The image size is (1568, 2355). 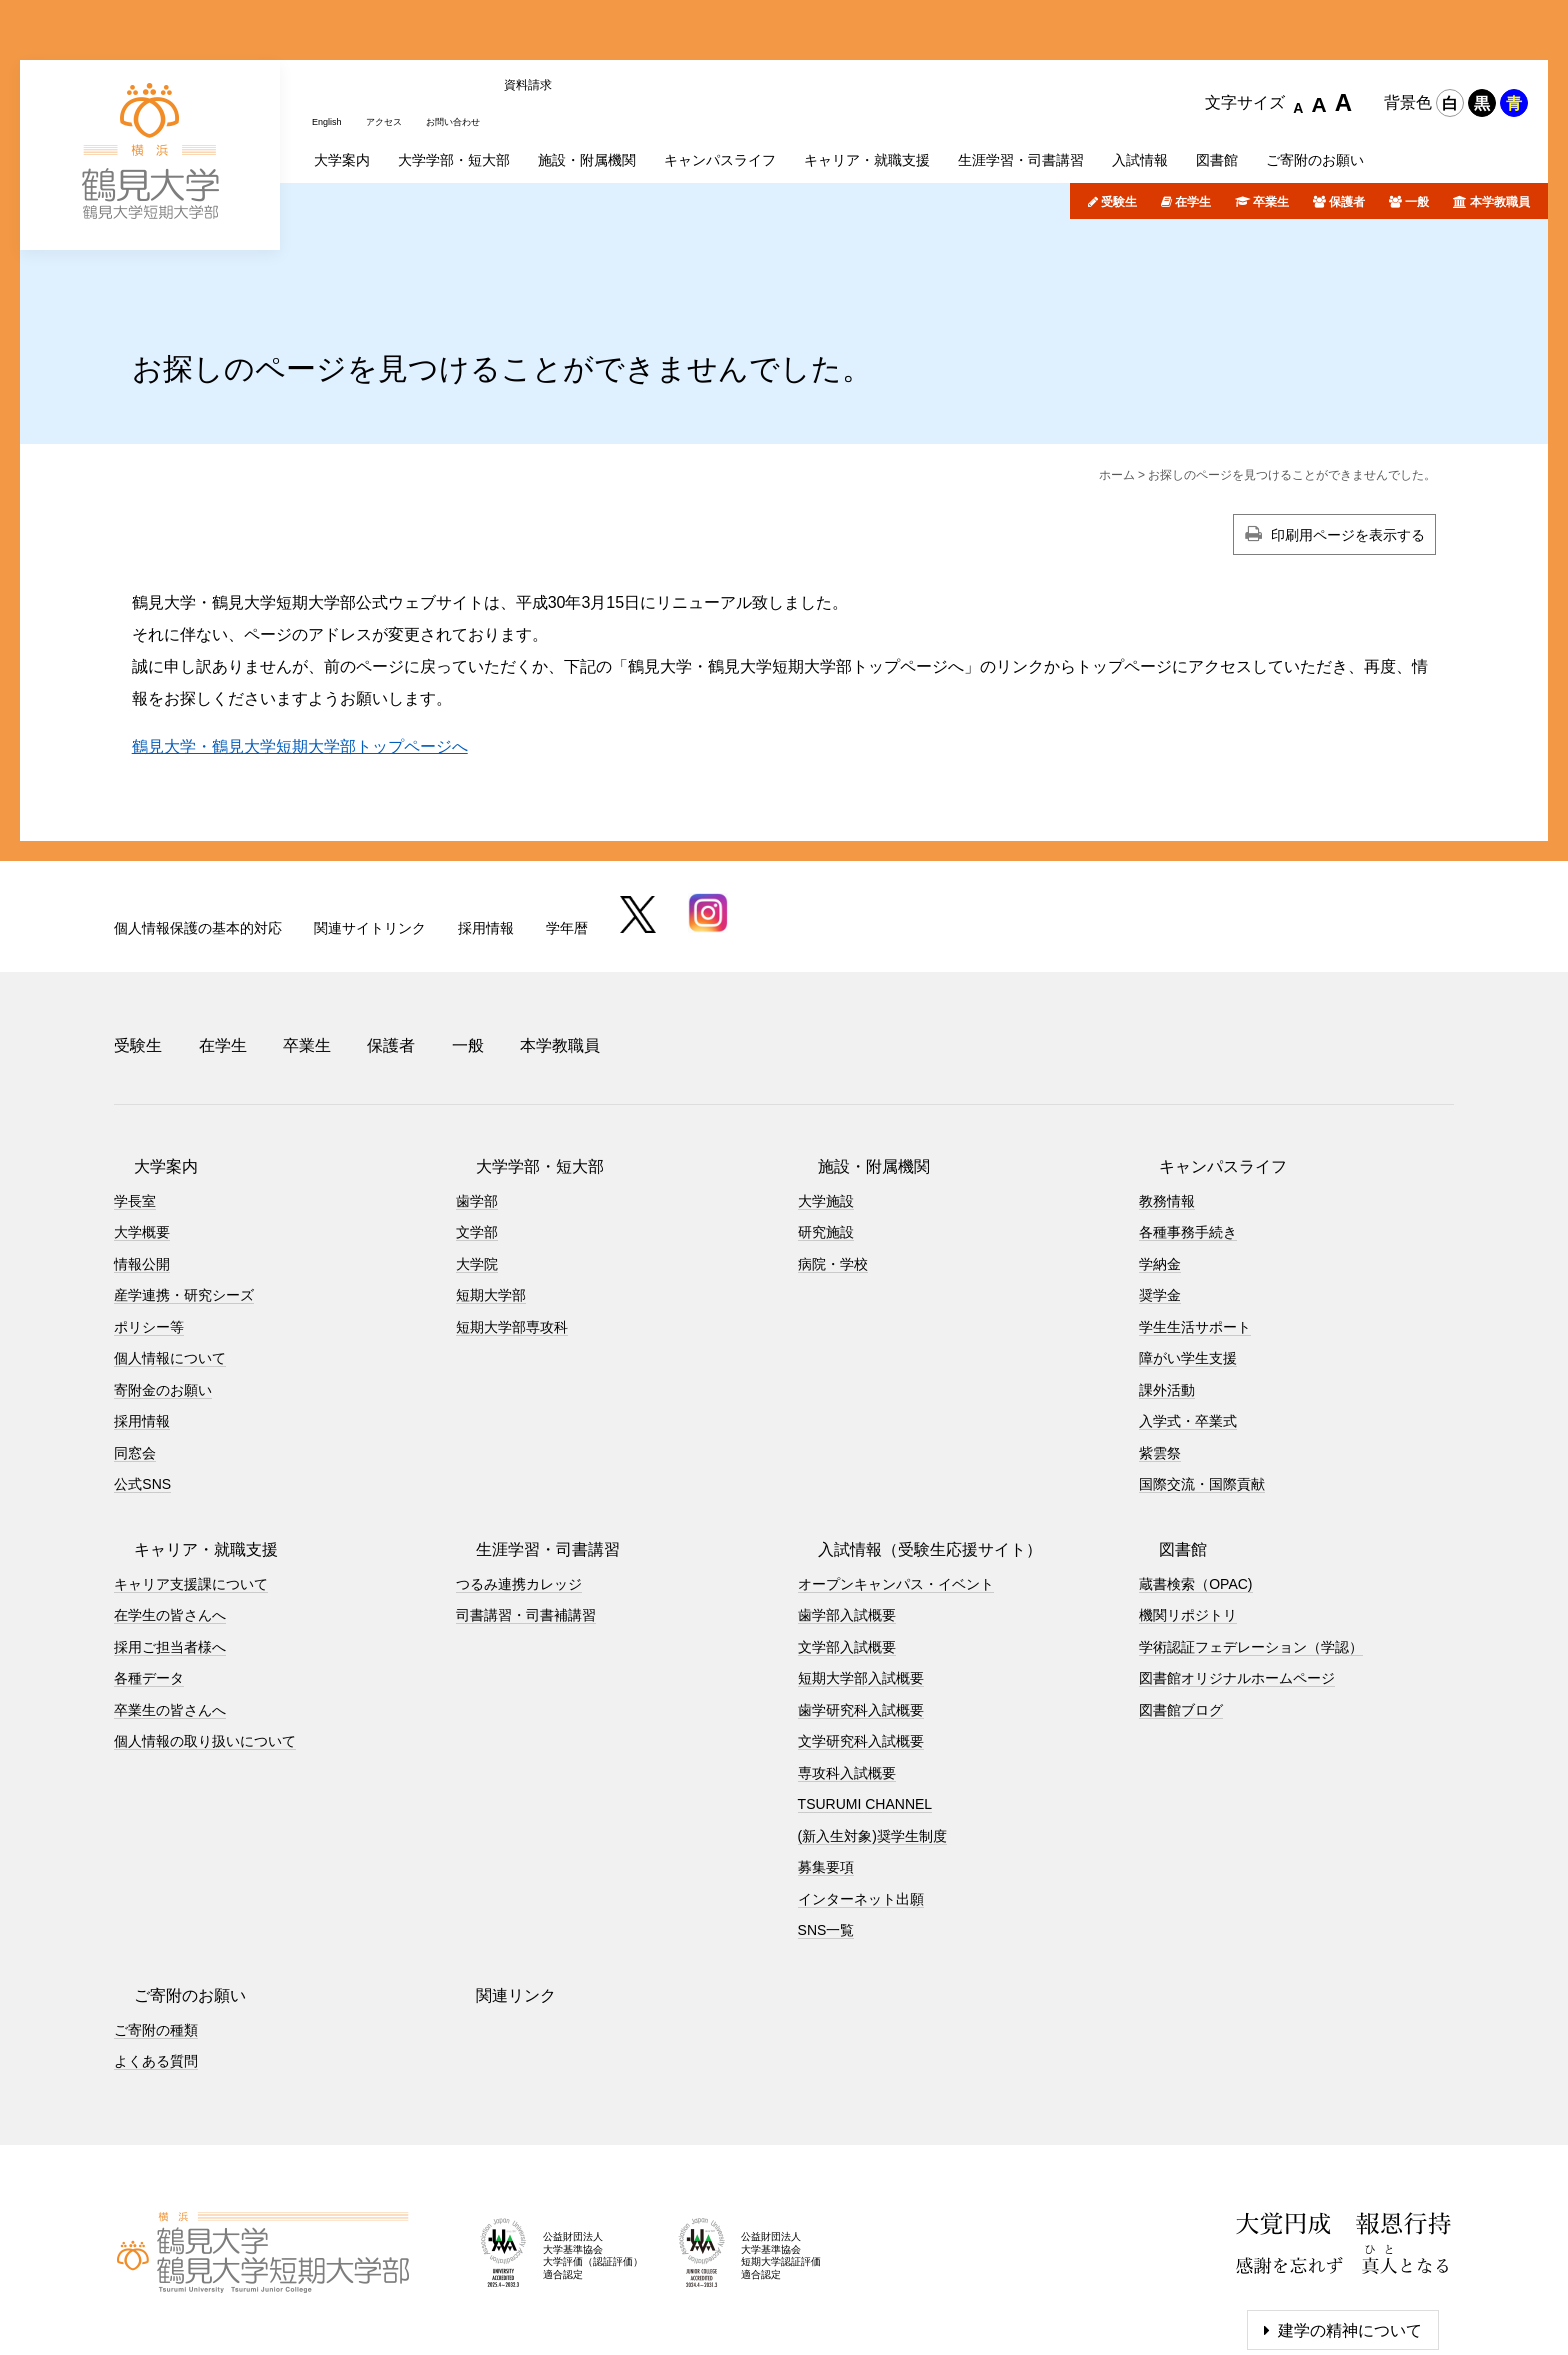 I want to click on 図書館ブログ, so click(x=1181, y=1606).